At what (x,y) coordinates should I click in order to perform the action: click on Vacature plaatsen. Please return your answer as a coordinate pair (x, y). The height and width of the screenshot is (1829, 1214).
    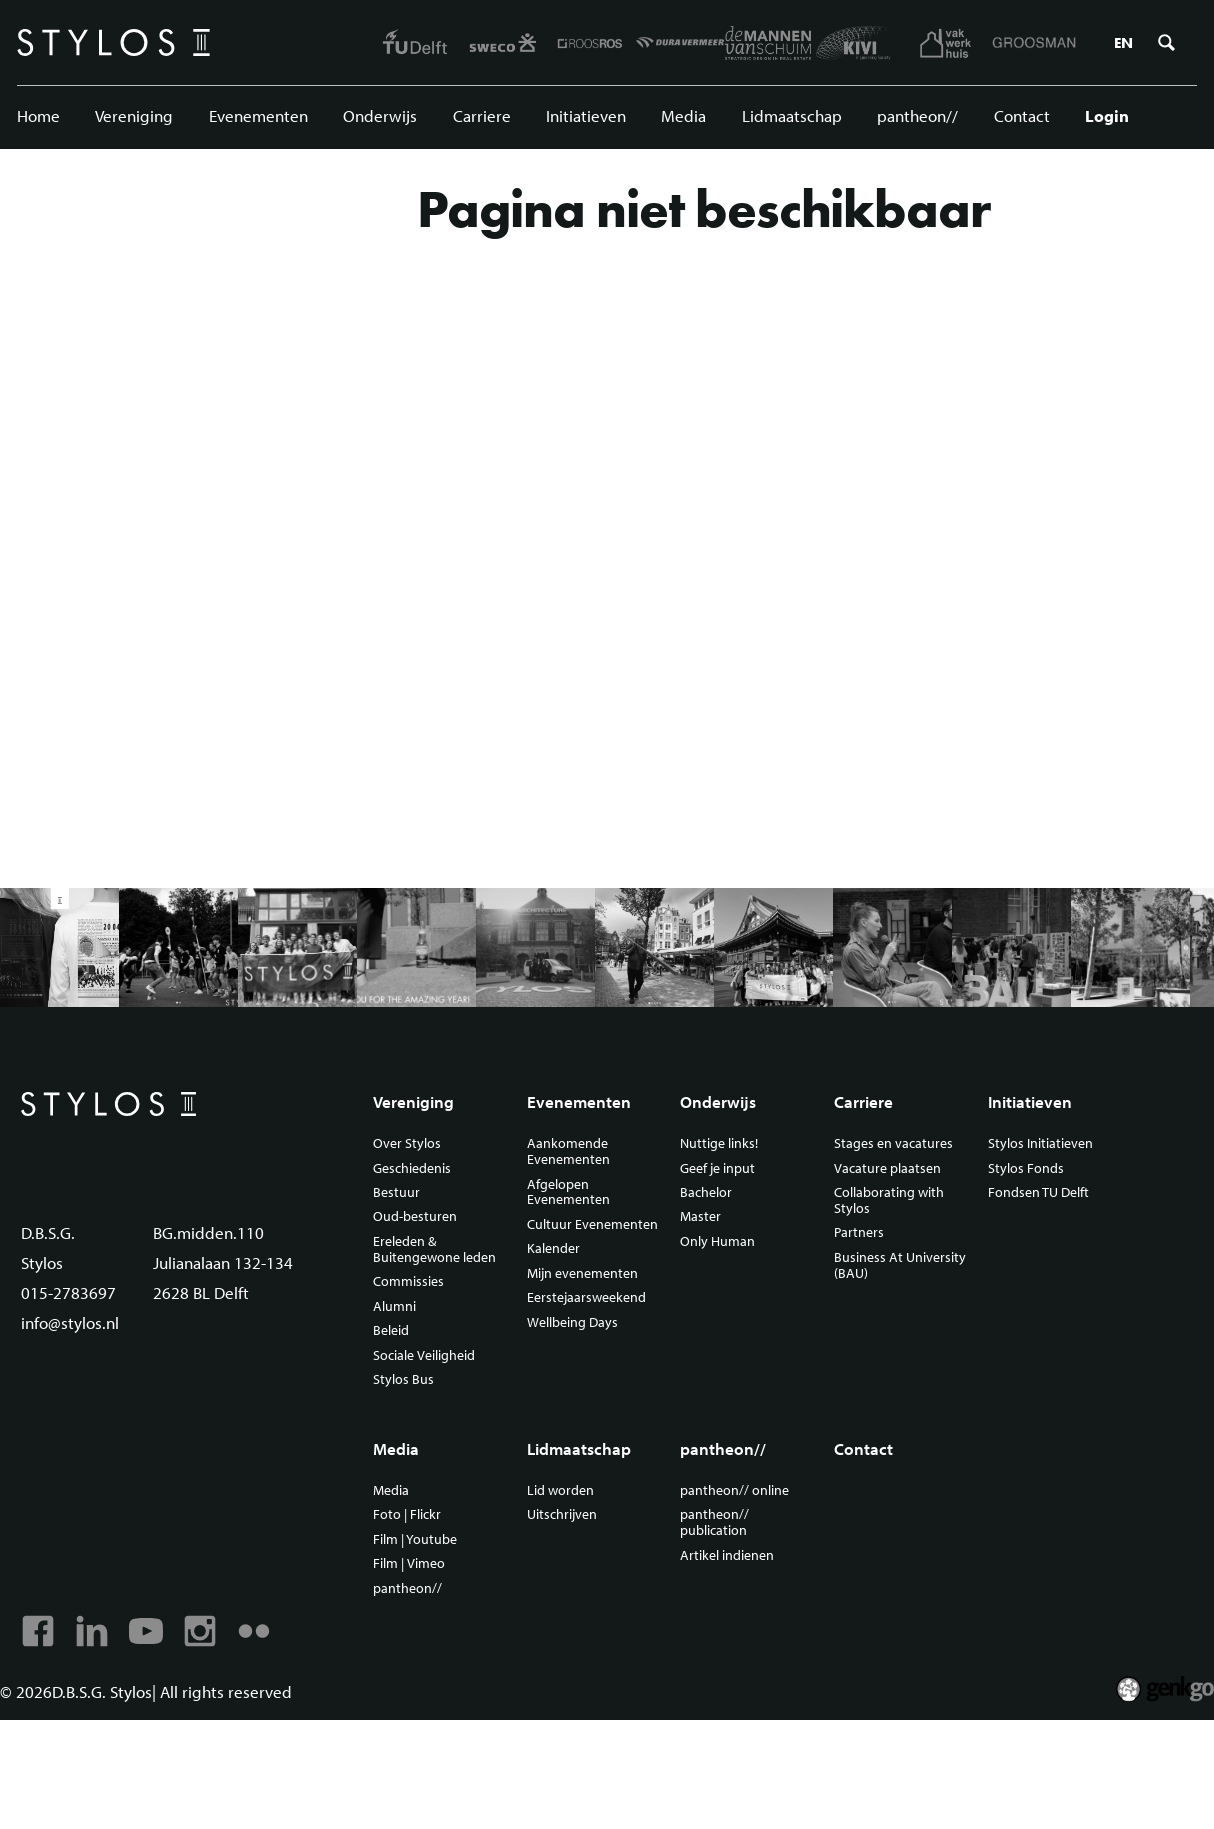
    Looking at the image, I should click on (887, 1169).